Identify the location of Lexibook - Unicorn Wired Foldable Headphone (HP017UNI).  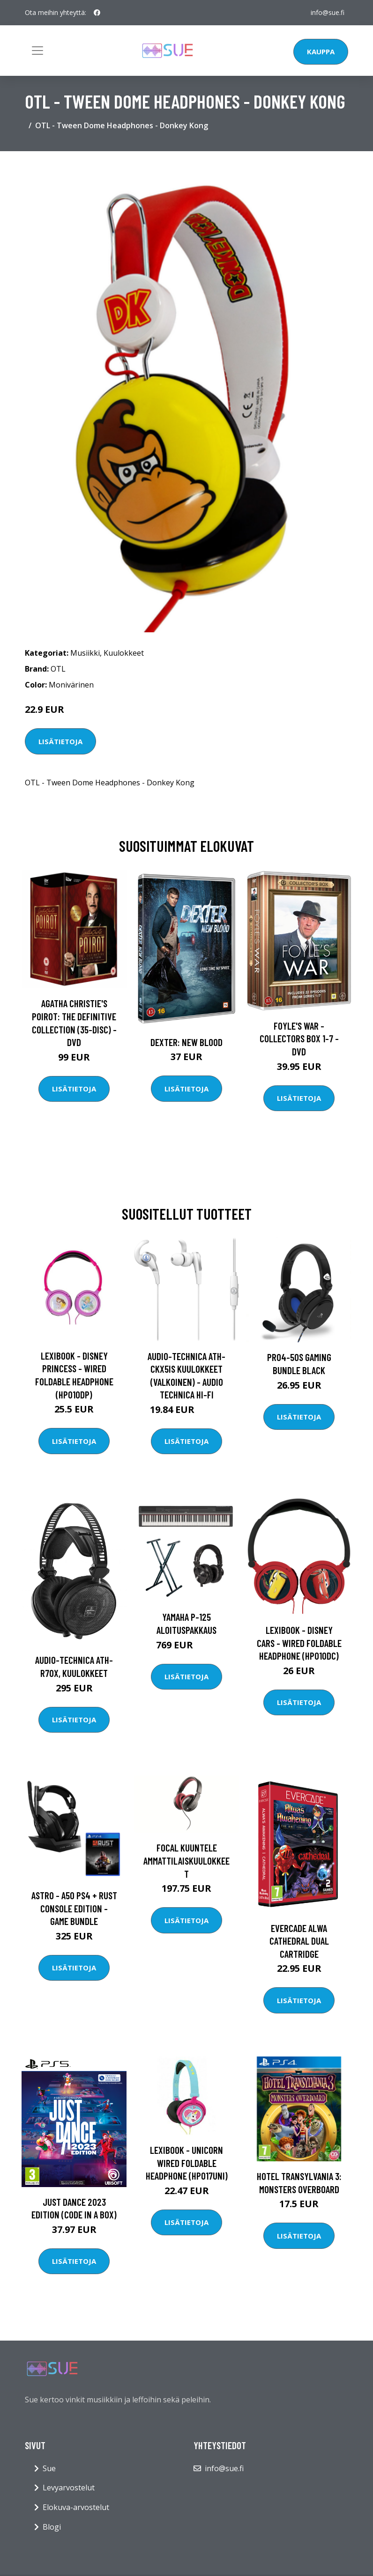
(187, 2162).